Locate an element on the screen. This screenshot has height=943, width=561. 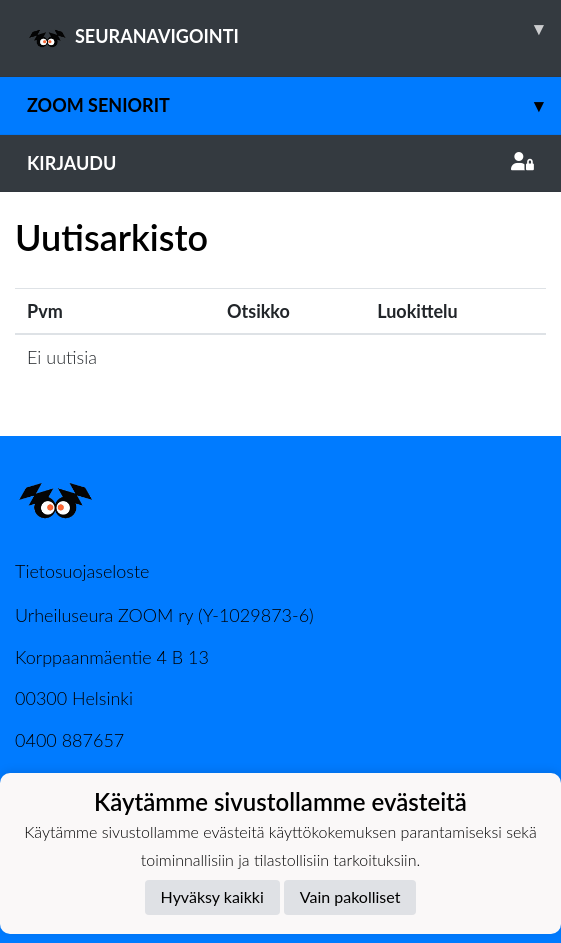
Vain pakolliset is located at coordinates (350, 896).